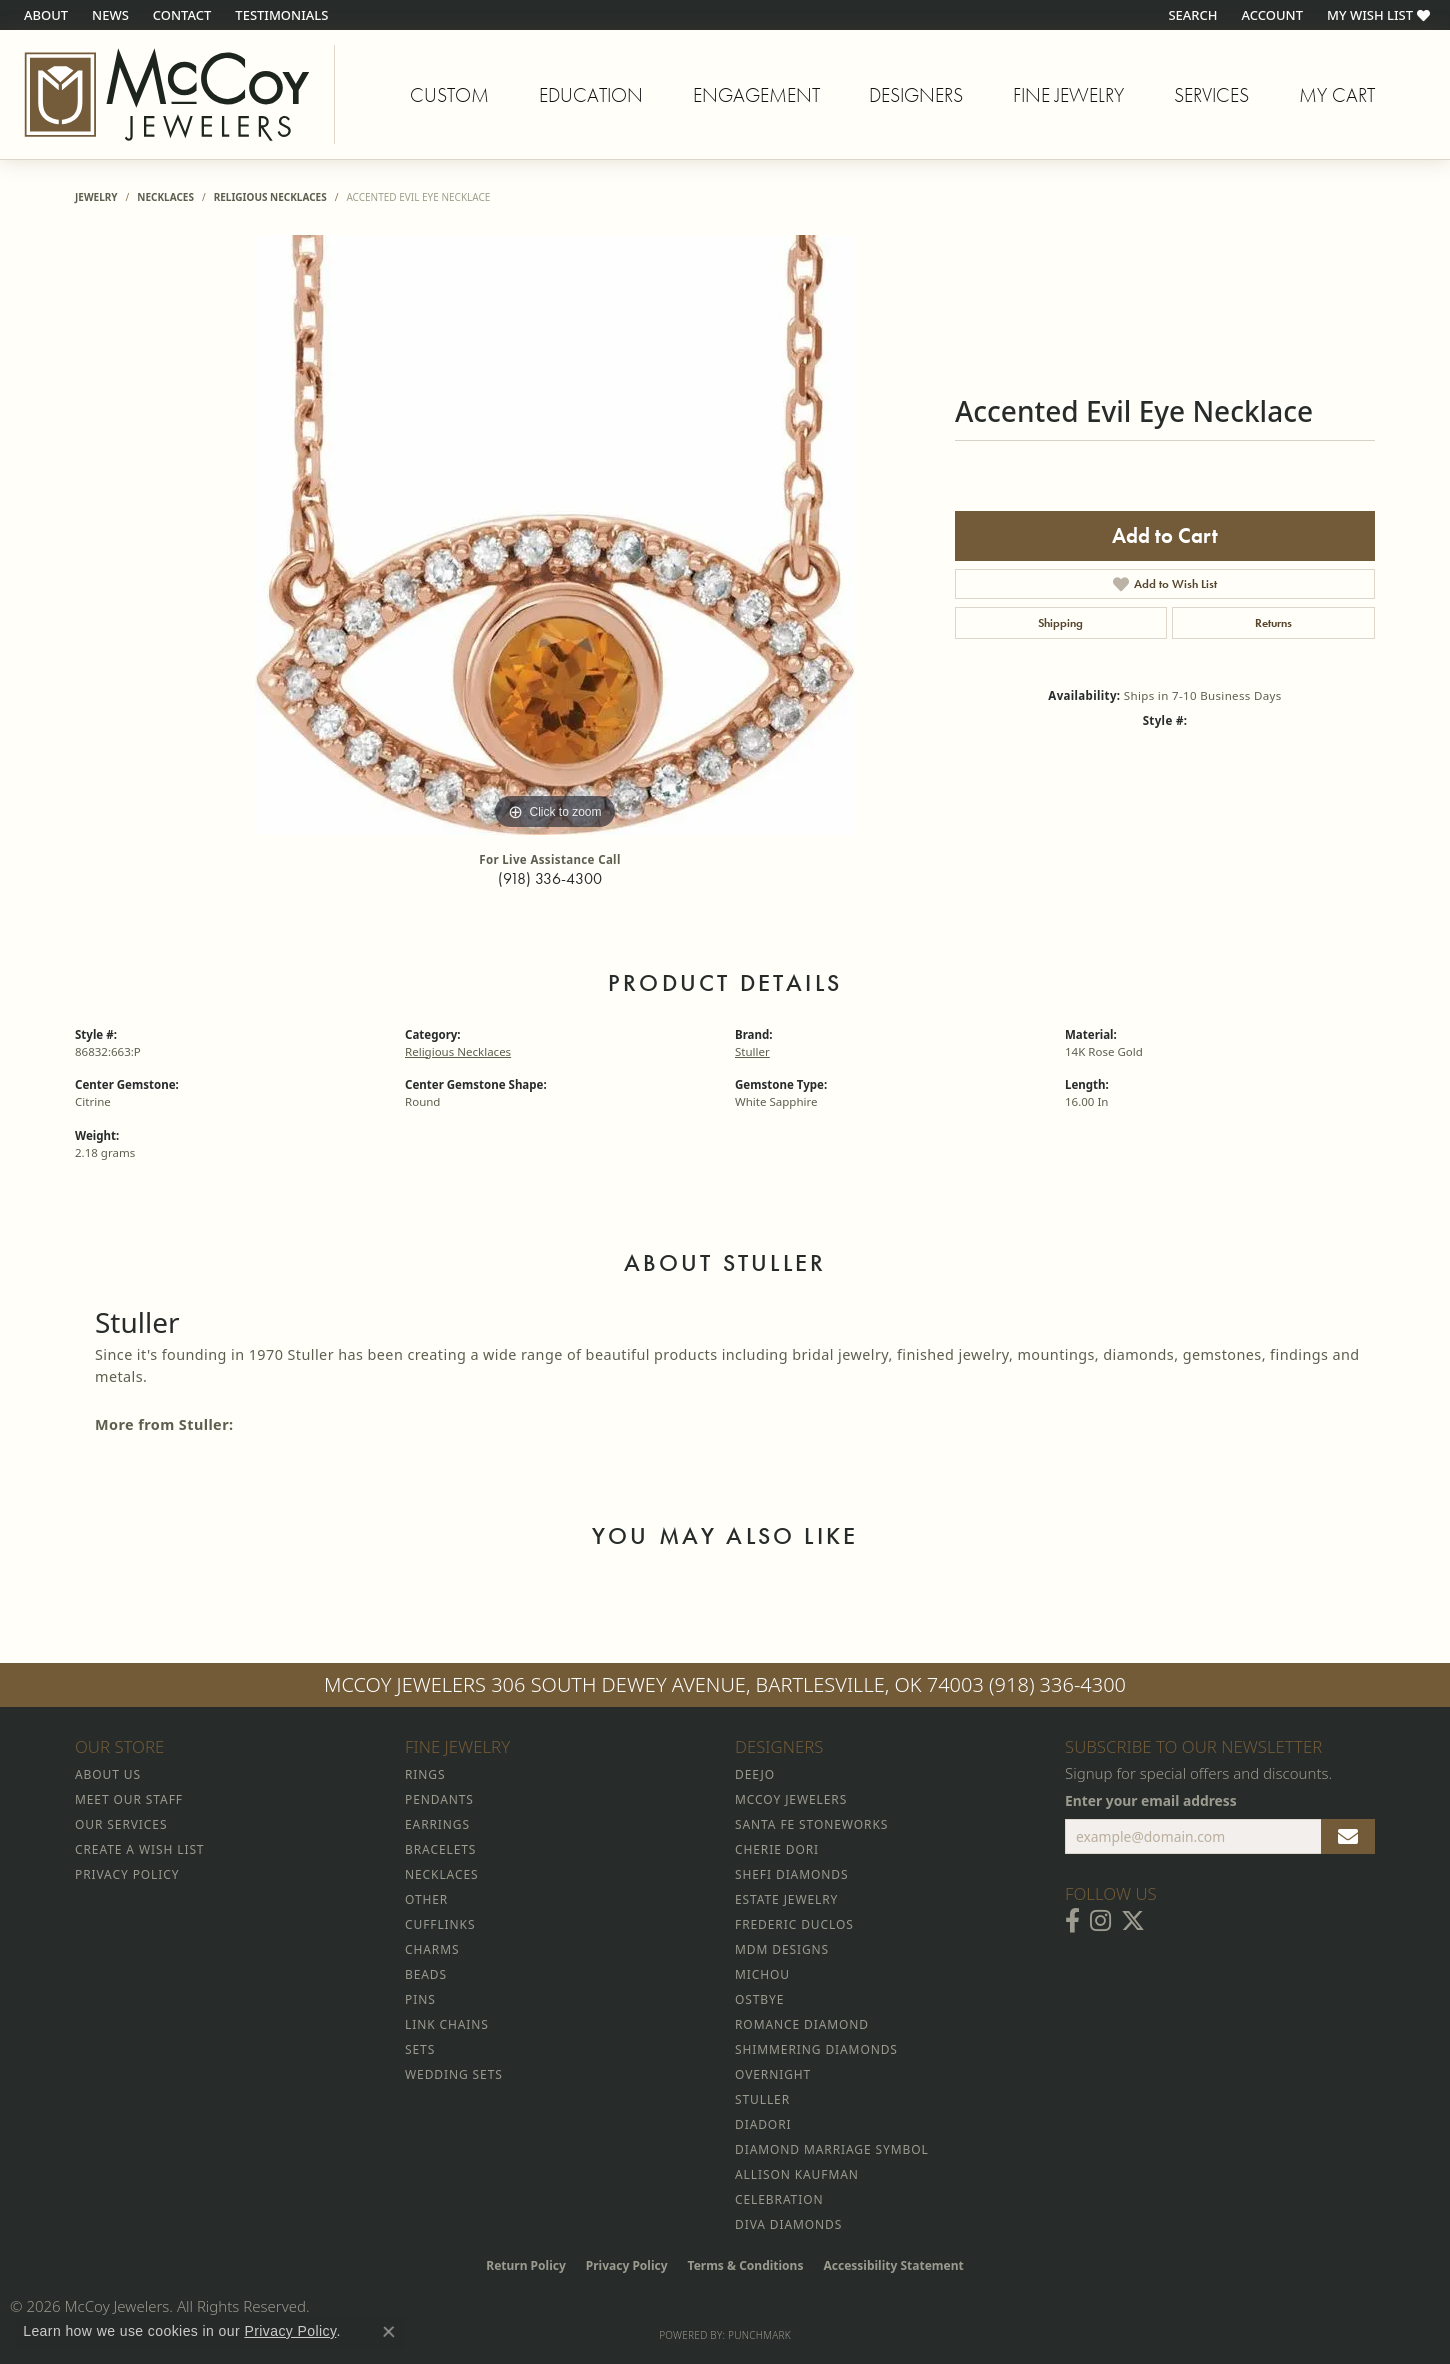 The height and width of the screenshot is (2364, 1450). I want to click on Create a Wish List [menuitem], so click(139, 1849).